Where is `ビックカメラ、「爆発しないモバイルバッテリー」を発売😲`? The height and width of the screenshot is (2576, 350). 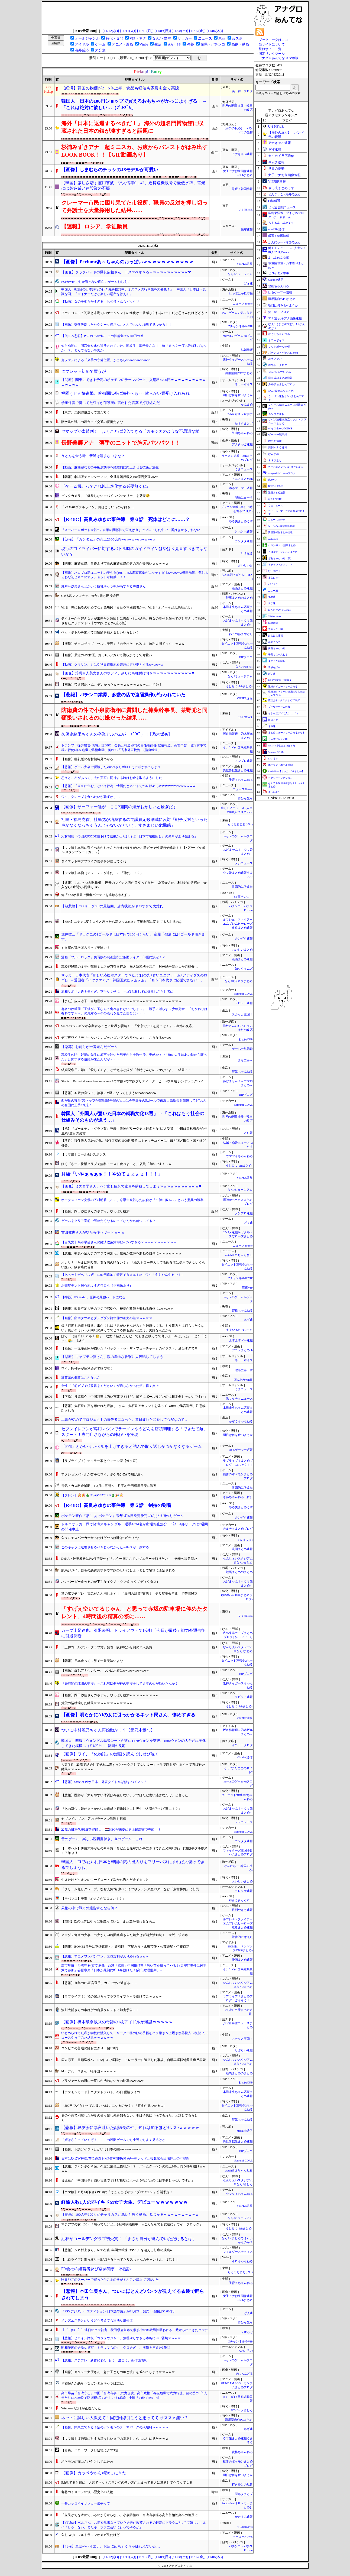 ビックカメラ、「爆発しないモバイルバッテリー」を発売😲 is located at coordinates (105, 496).